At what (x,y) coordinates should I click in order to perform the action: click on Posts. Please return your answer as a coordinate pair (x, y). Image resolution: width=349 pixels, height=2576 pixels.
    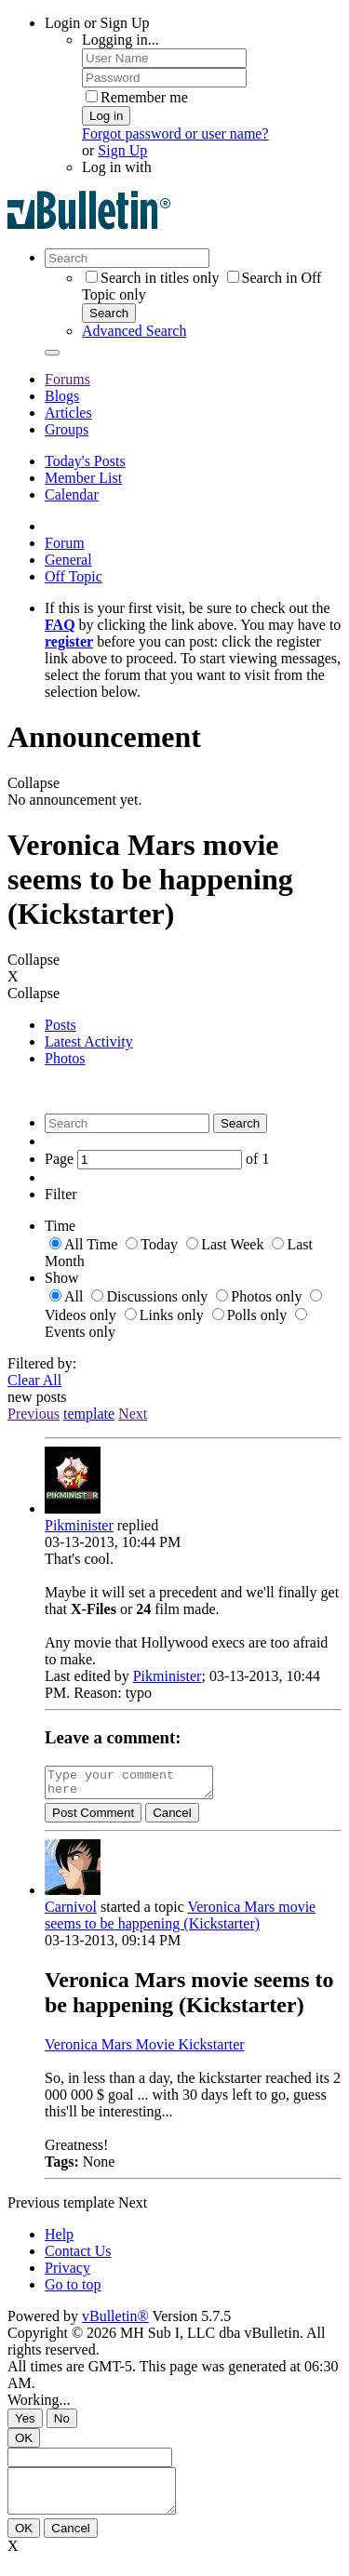
    Looking at the image, I should click on (60, 1025).